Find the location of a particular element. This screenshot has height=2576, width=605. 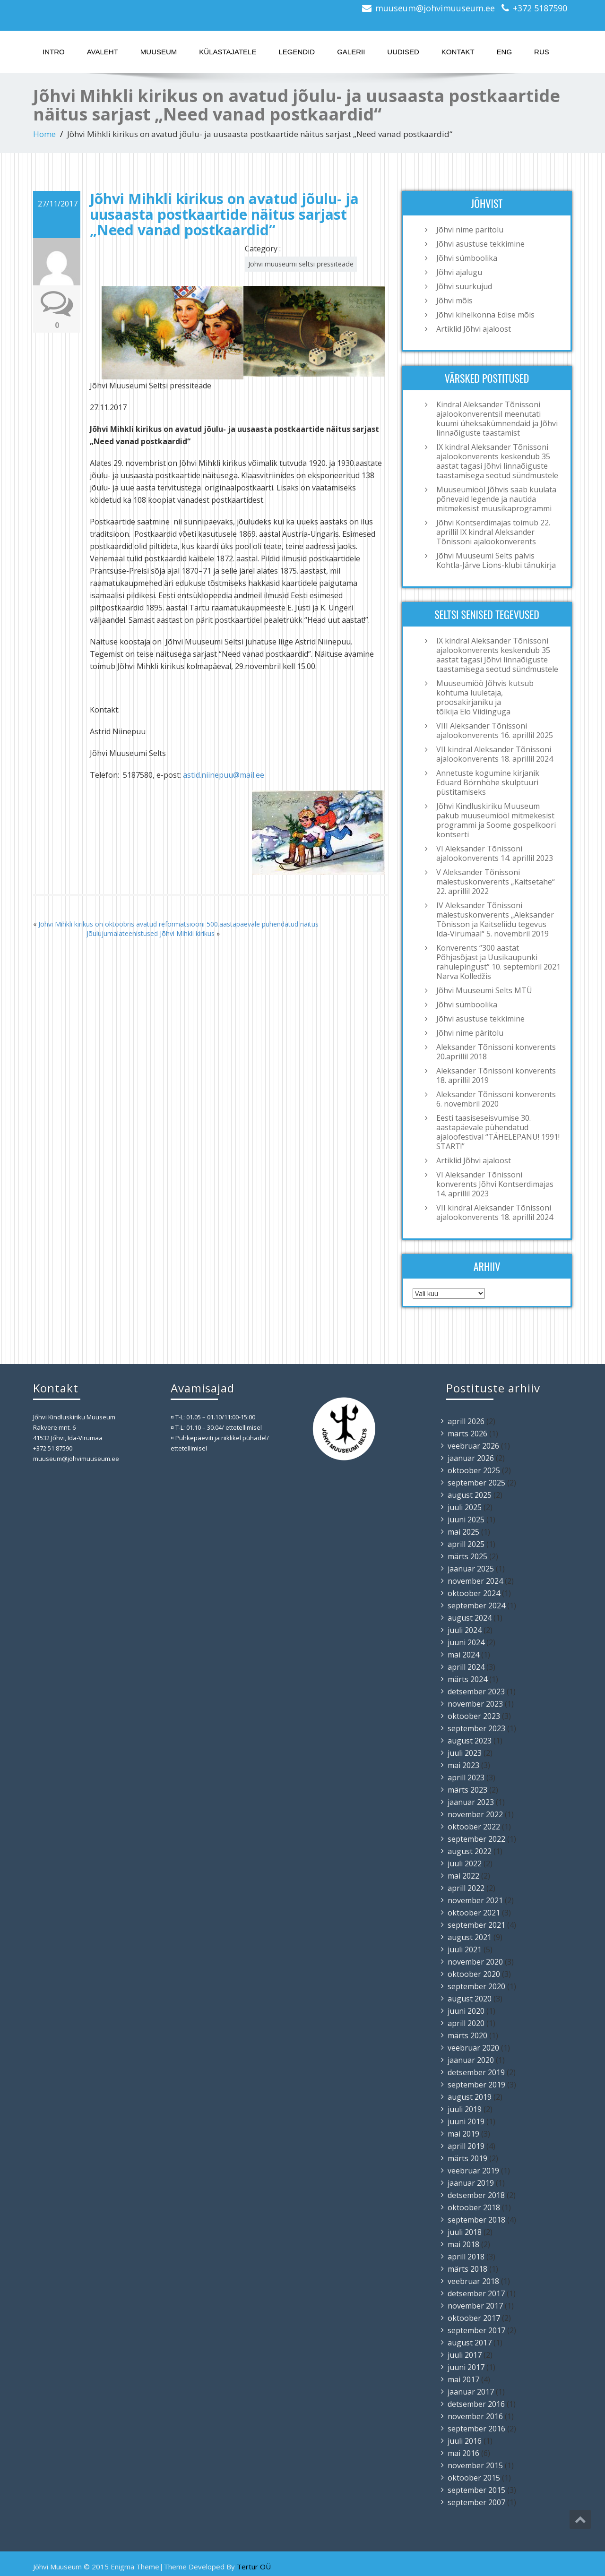

august 2021 is located at coordinates (470, 1937).